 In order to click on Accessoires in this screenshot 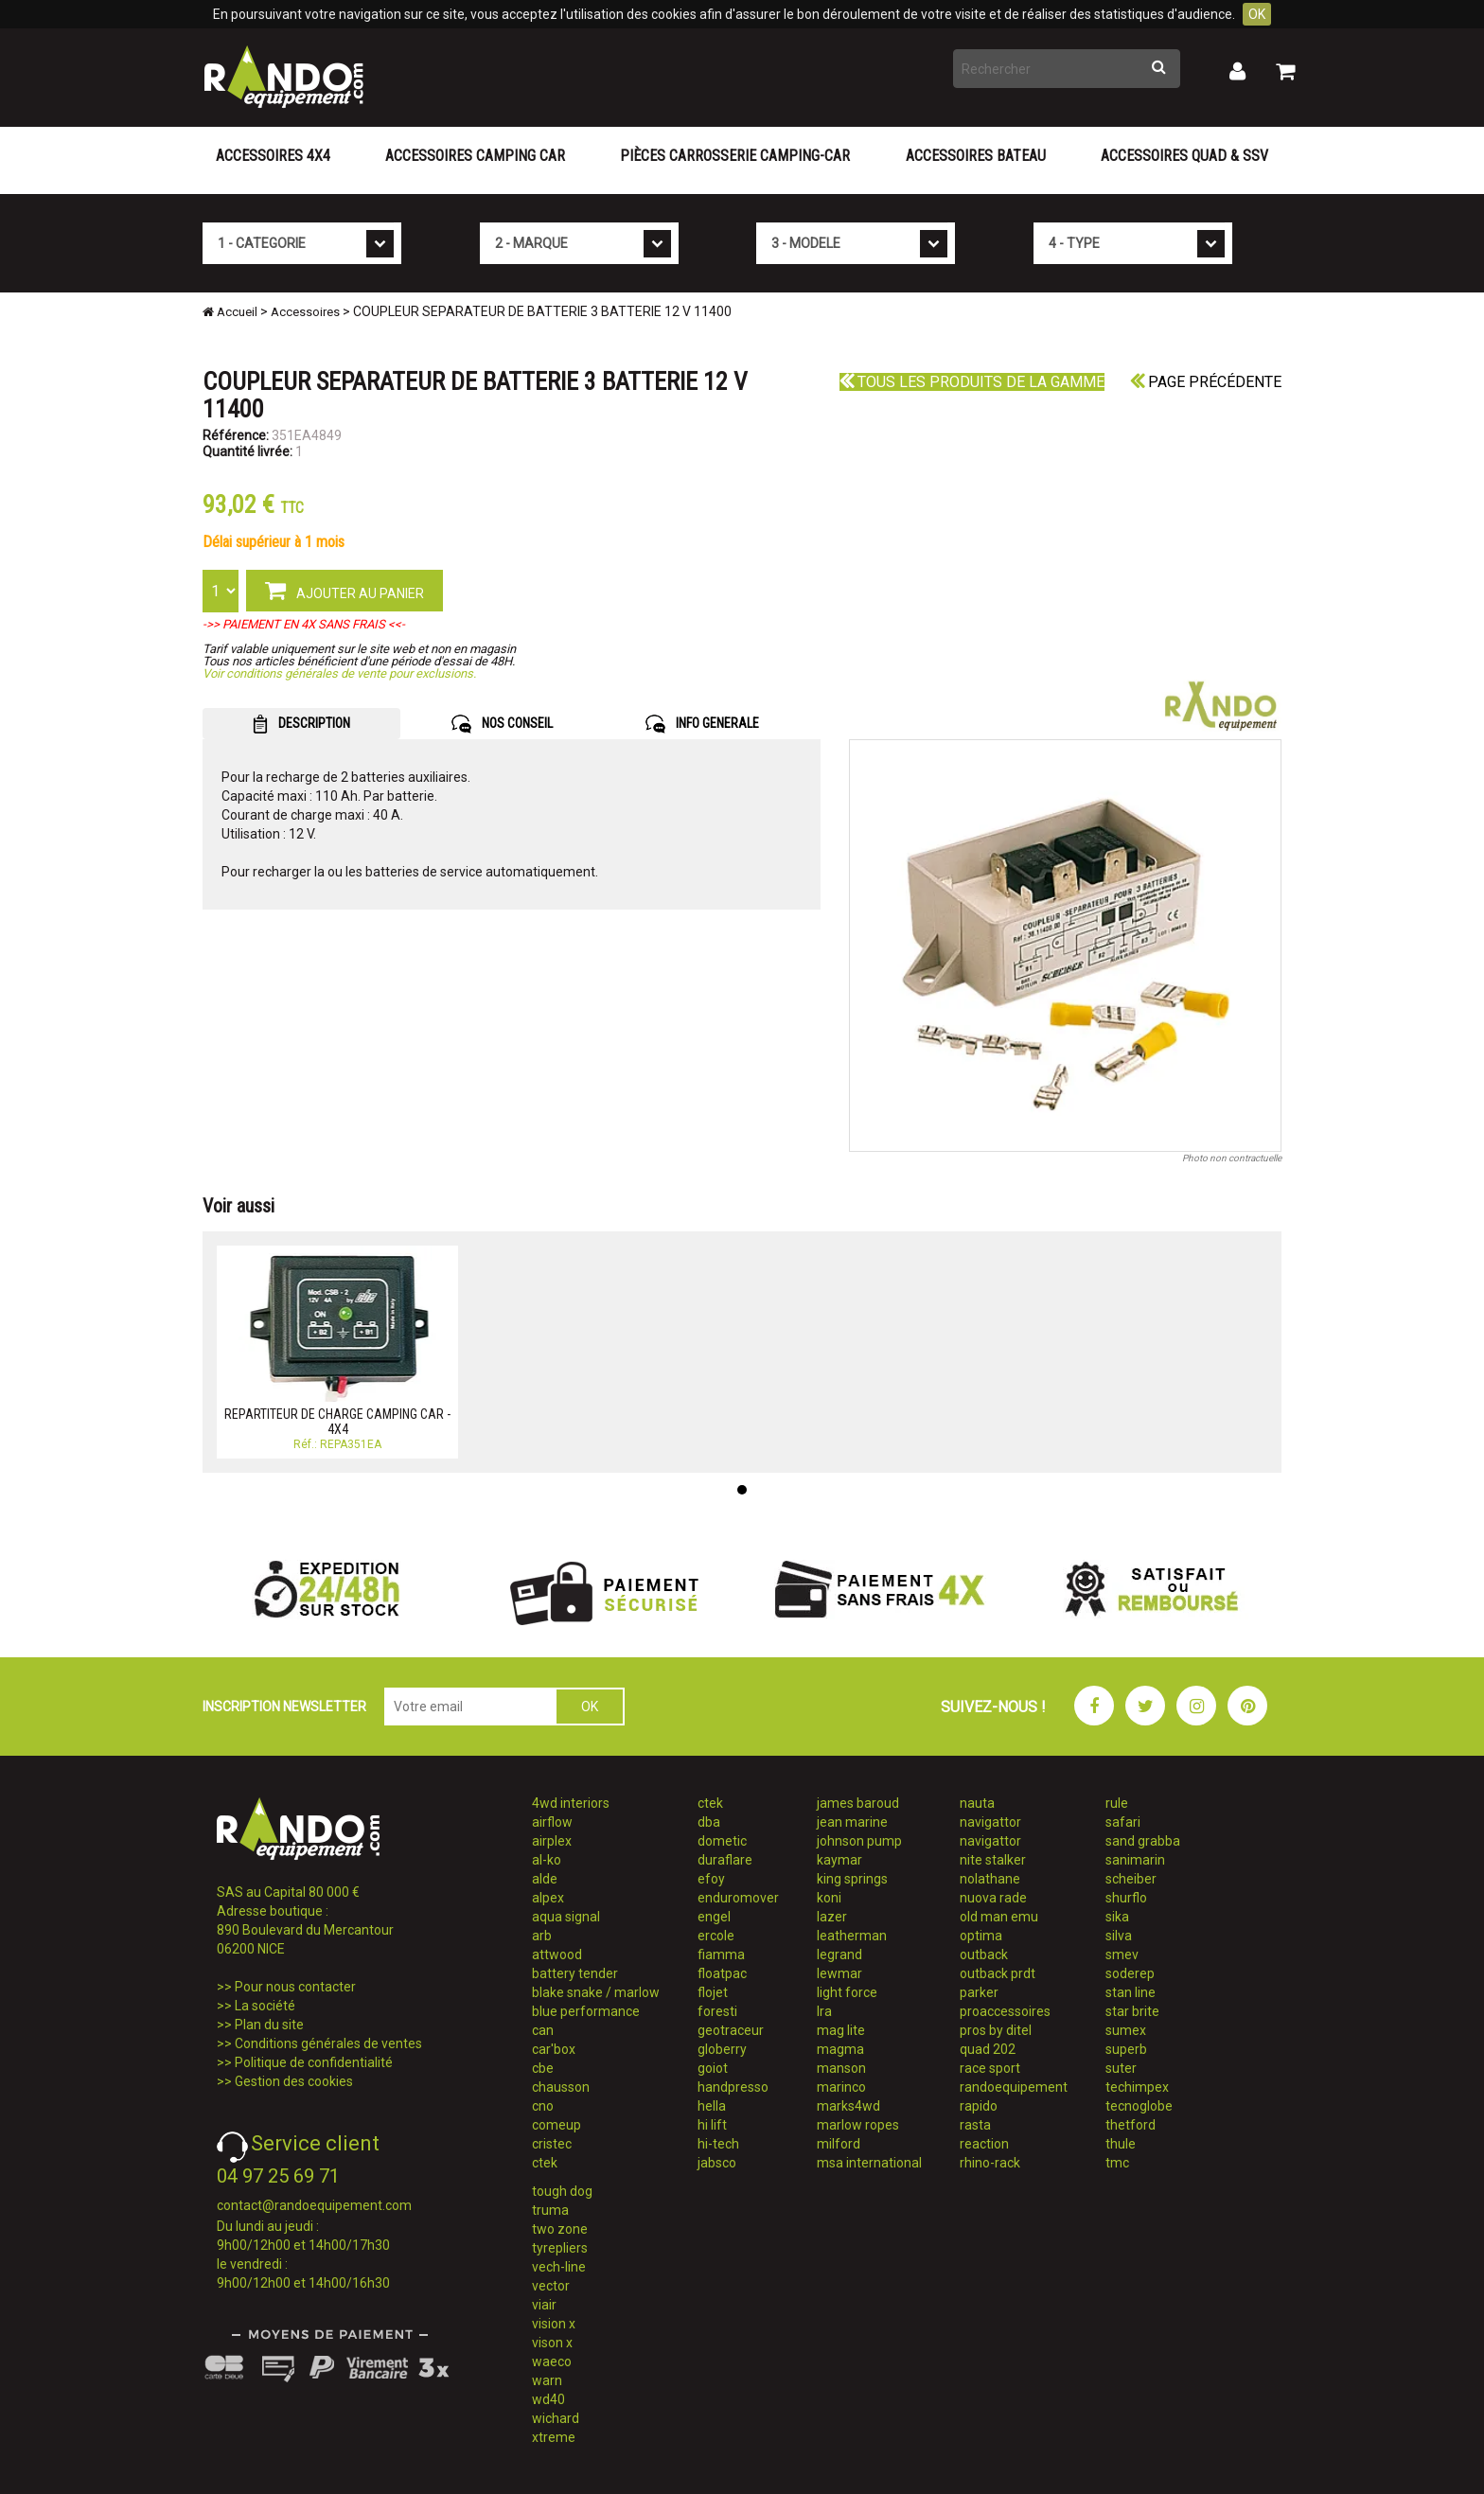, I will do `click(305, 312)`.